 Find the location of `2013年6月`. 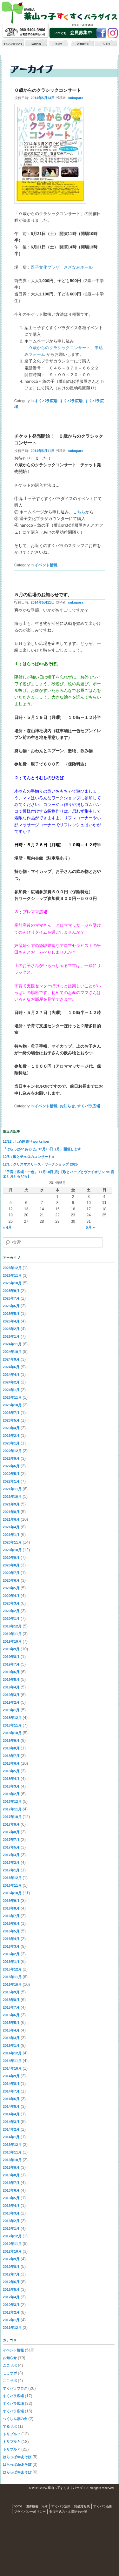

2013年6月 is located at coordinates (11, 2190).